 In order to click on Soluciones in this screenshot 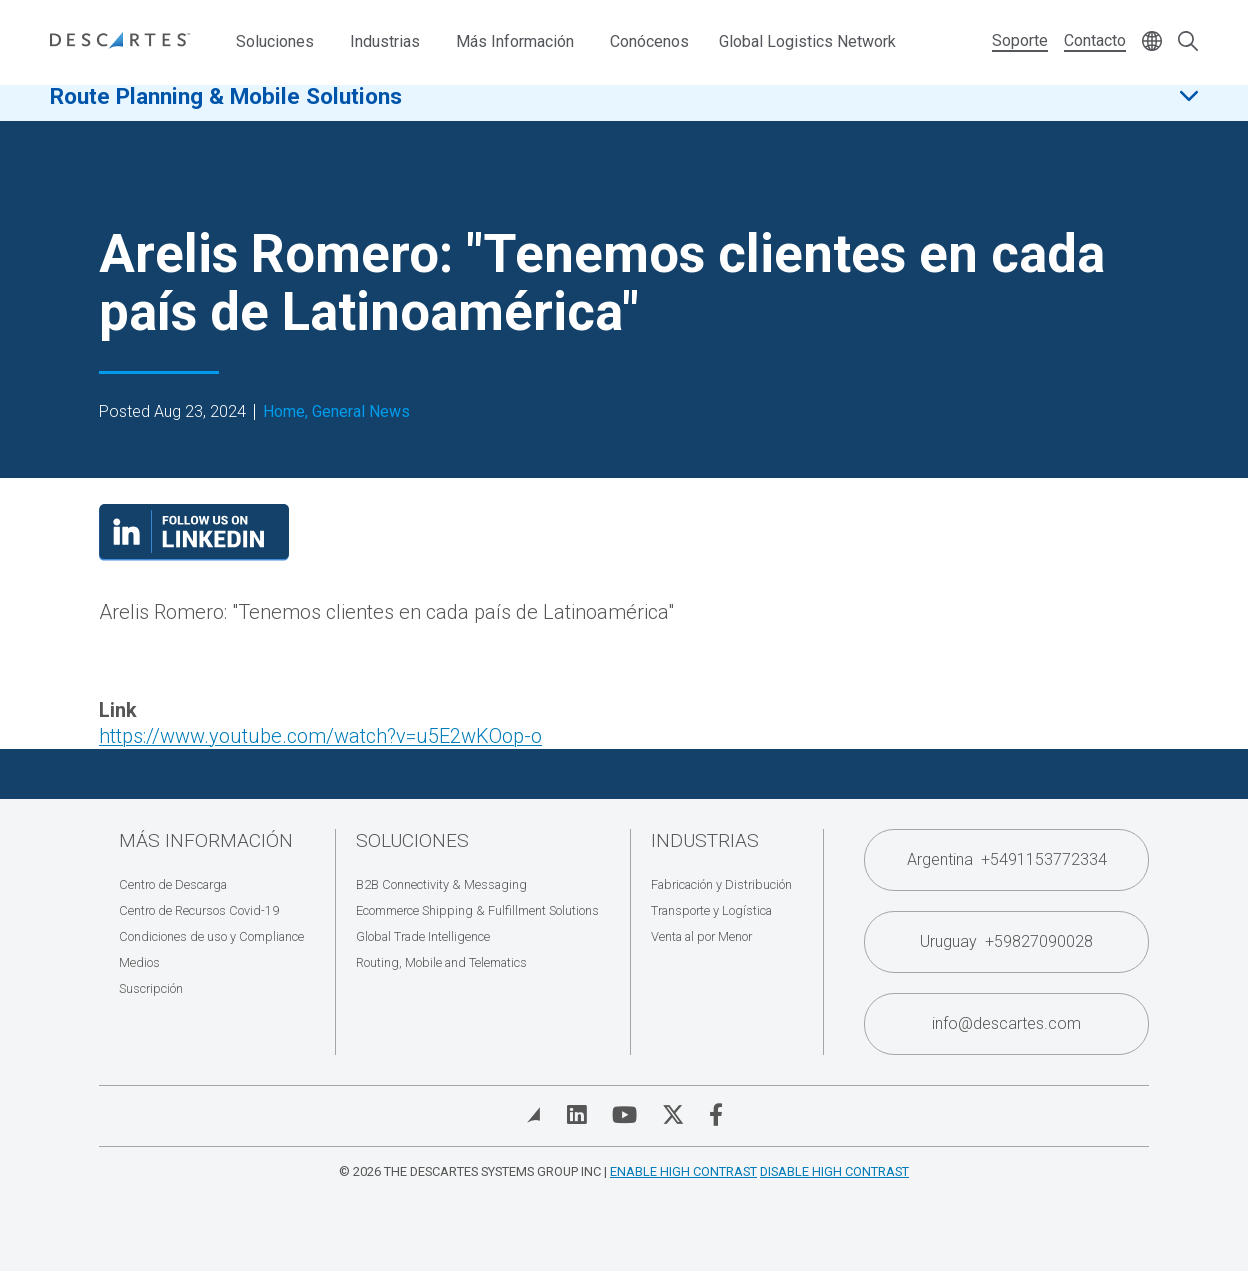, I will do `click(275, 41)`.